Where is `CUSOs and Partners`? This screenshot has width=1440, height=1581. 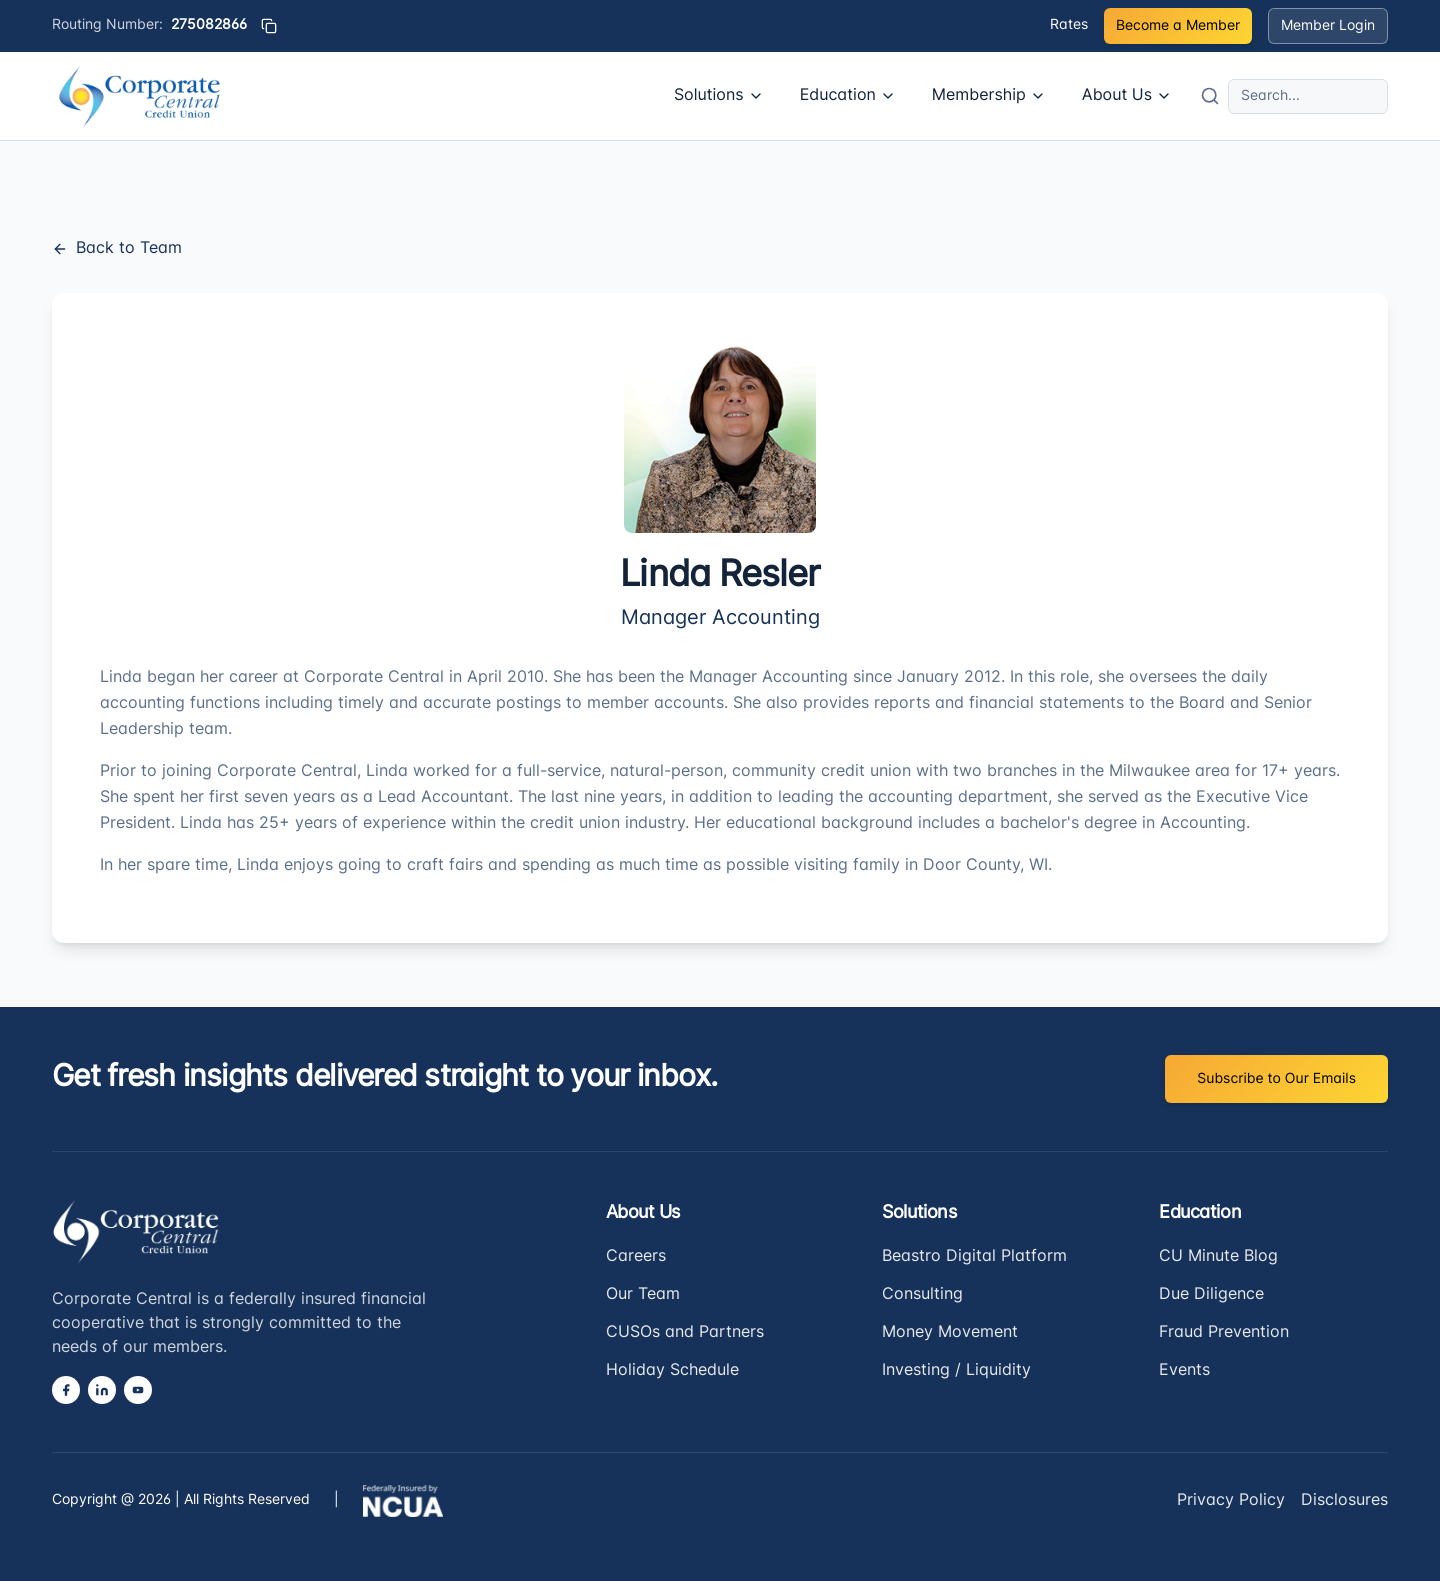
CUSOs and Partners is located at coordinates (685, 1333).